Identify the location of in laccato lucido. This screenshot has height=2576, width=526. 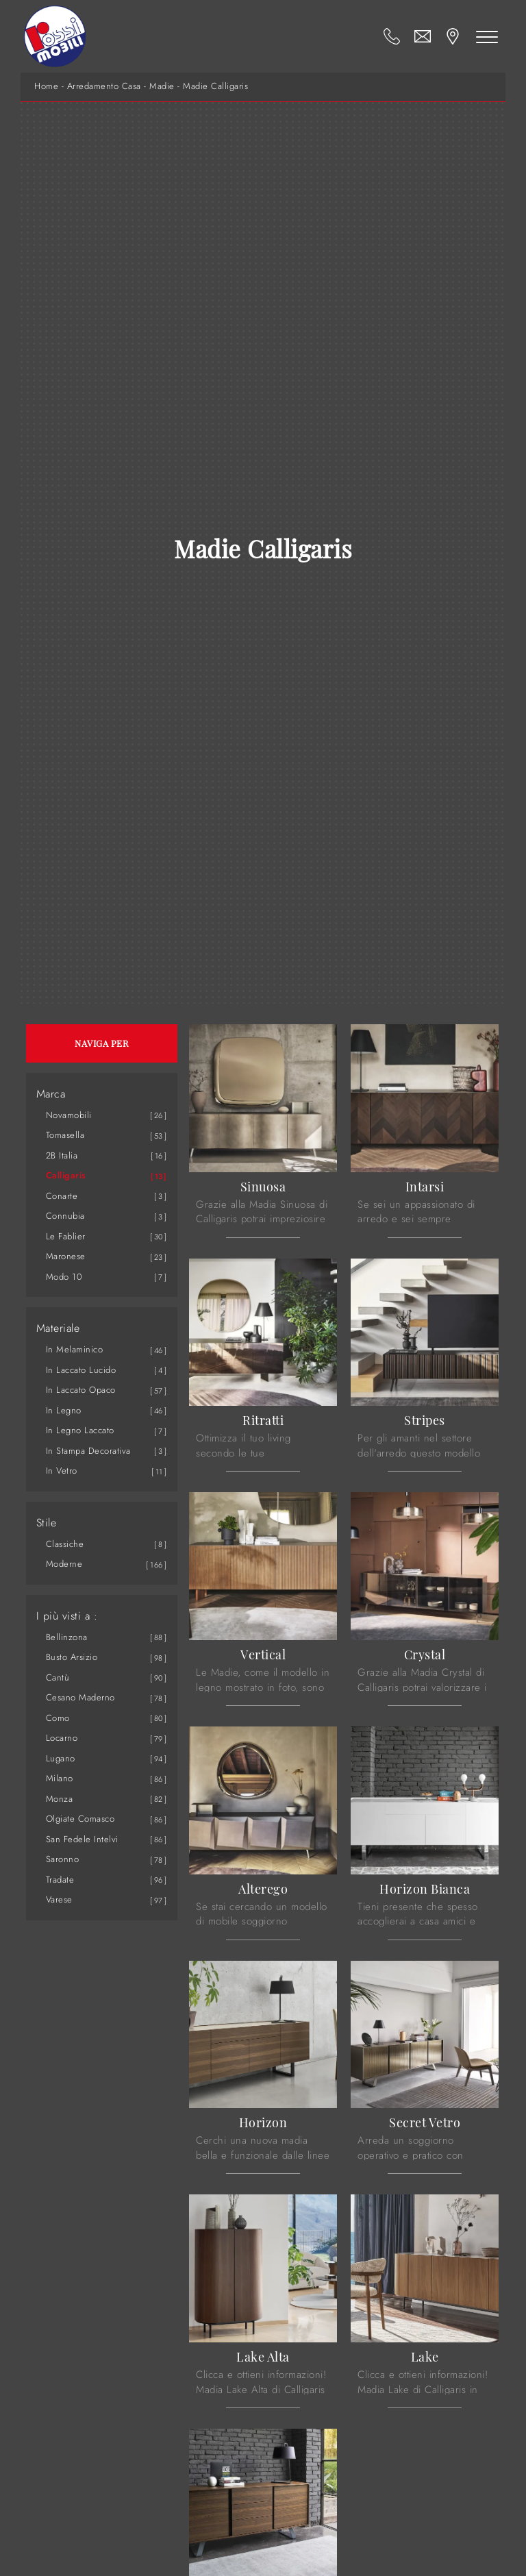
(81, 1369).